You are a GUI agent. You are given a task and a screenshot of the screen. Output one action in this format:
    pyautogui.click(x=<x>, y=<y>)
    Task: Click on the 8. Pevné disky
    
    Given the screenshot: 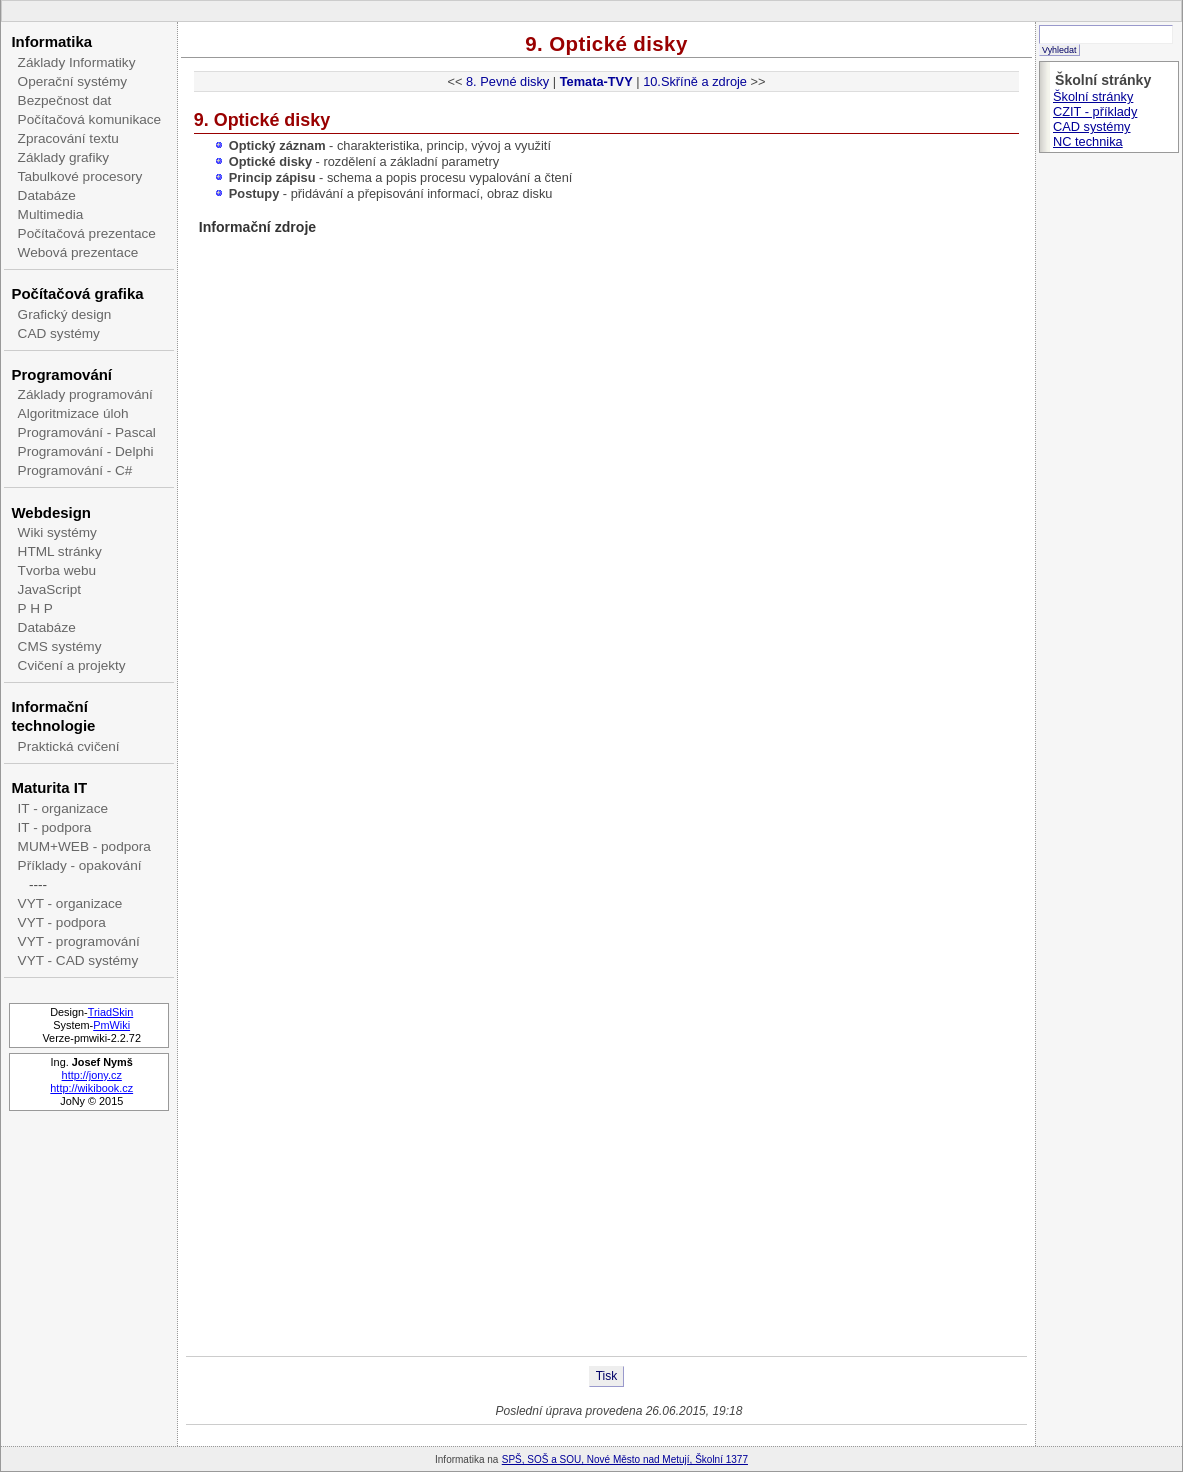 What is the action you would take?
    pyautogui.click(x=507, y=81)
    